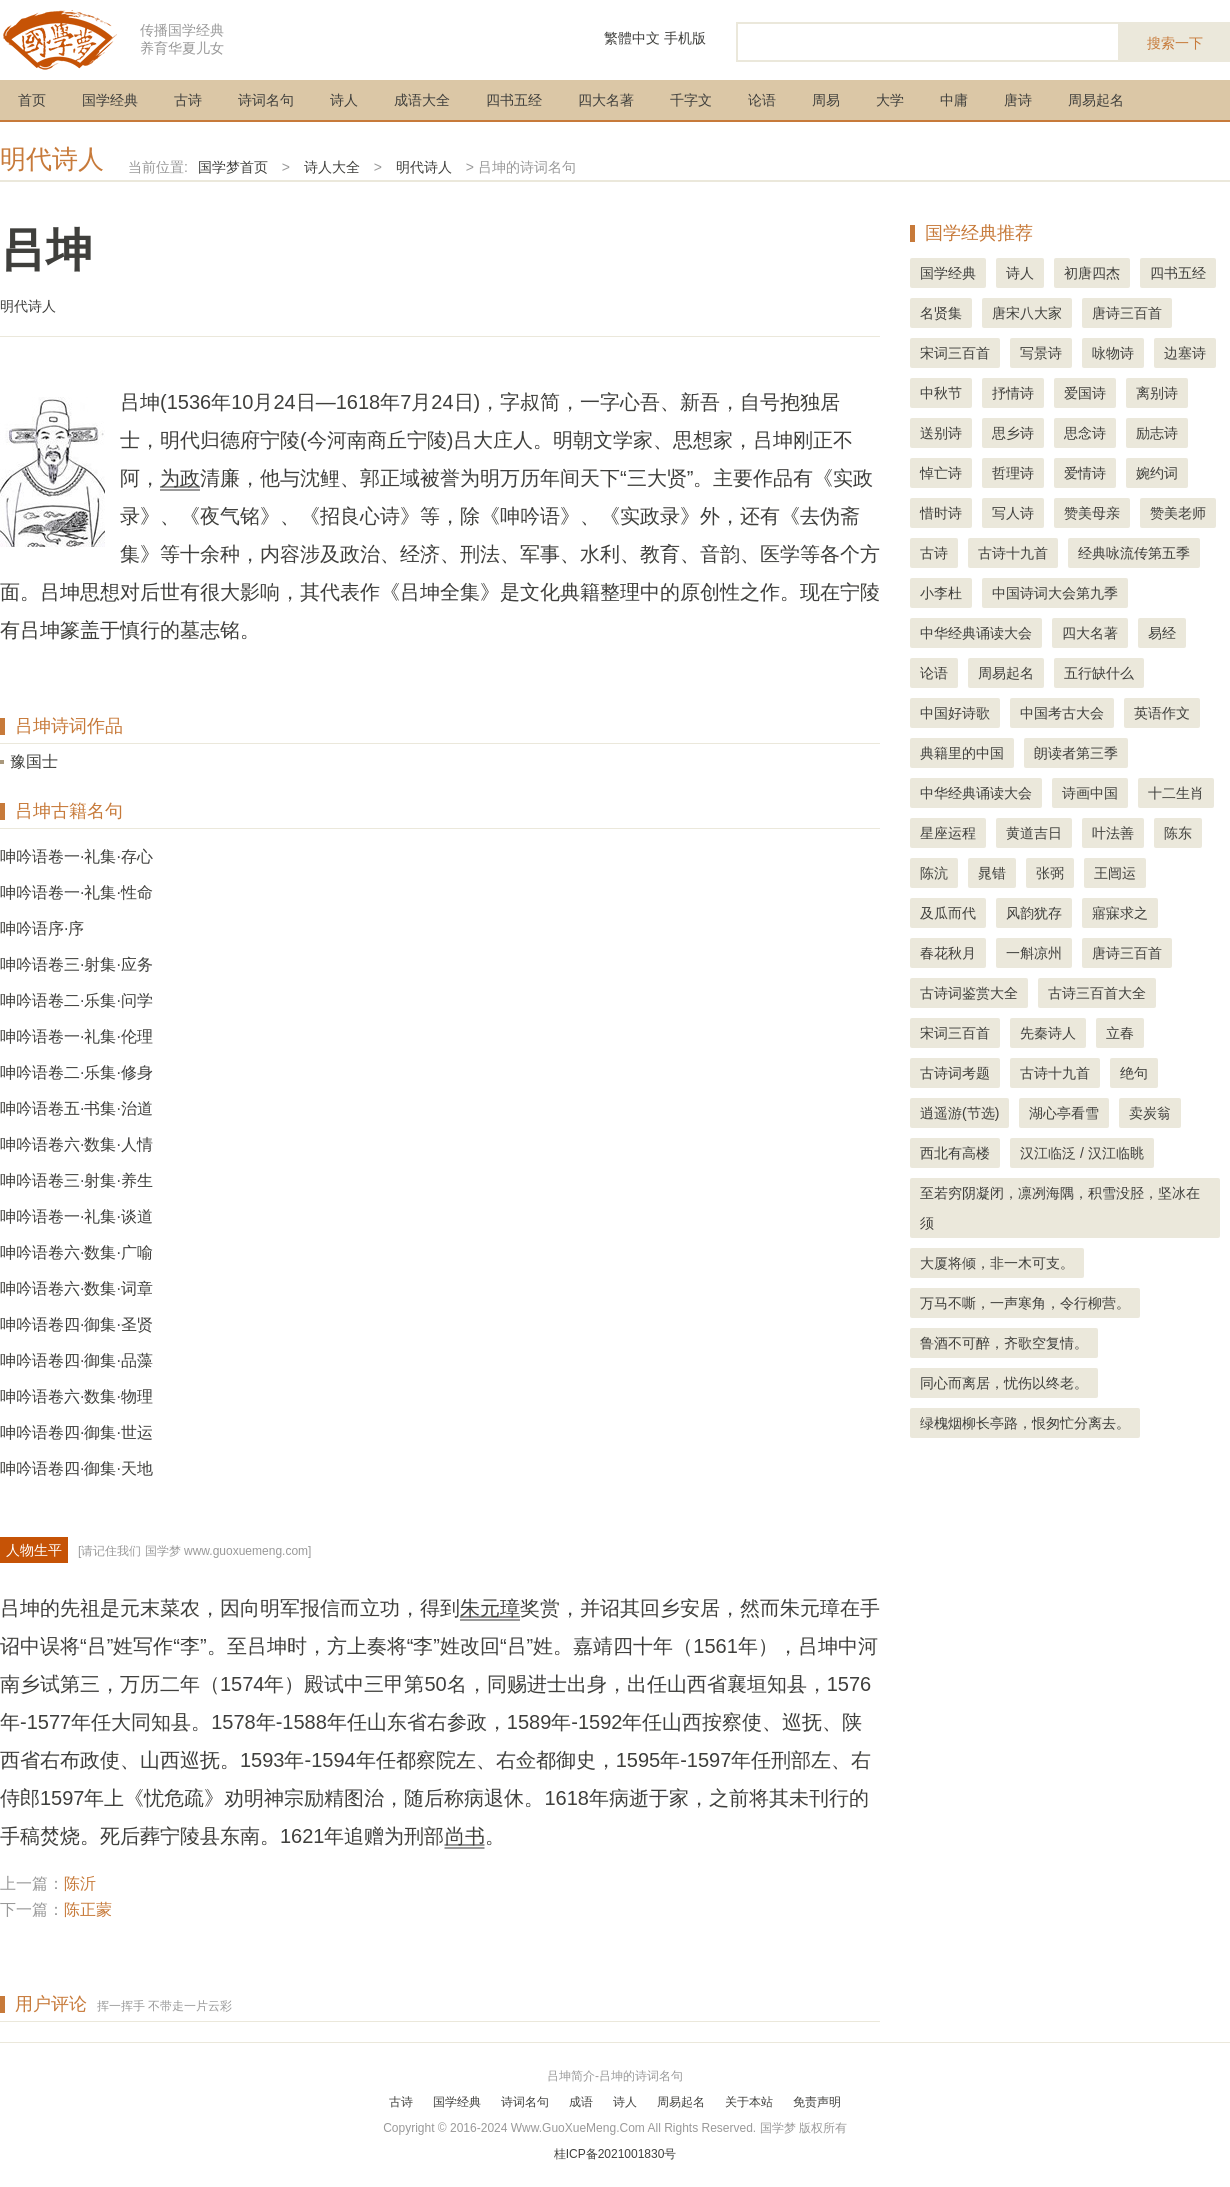 The width and height of the screenshot is (1230, 2187). I want to click on 呻吟语卷四·御集·世运, so click(76, 1432).